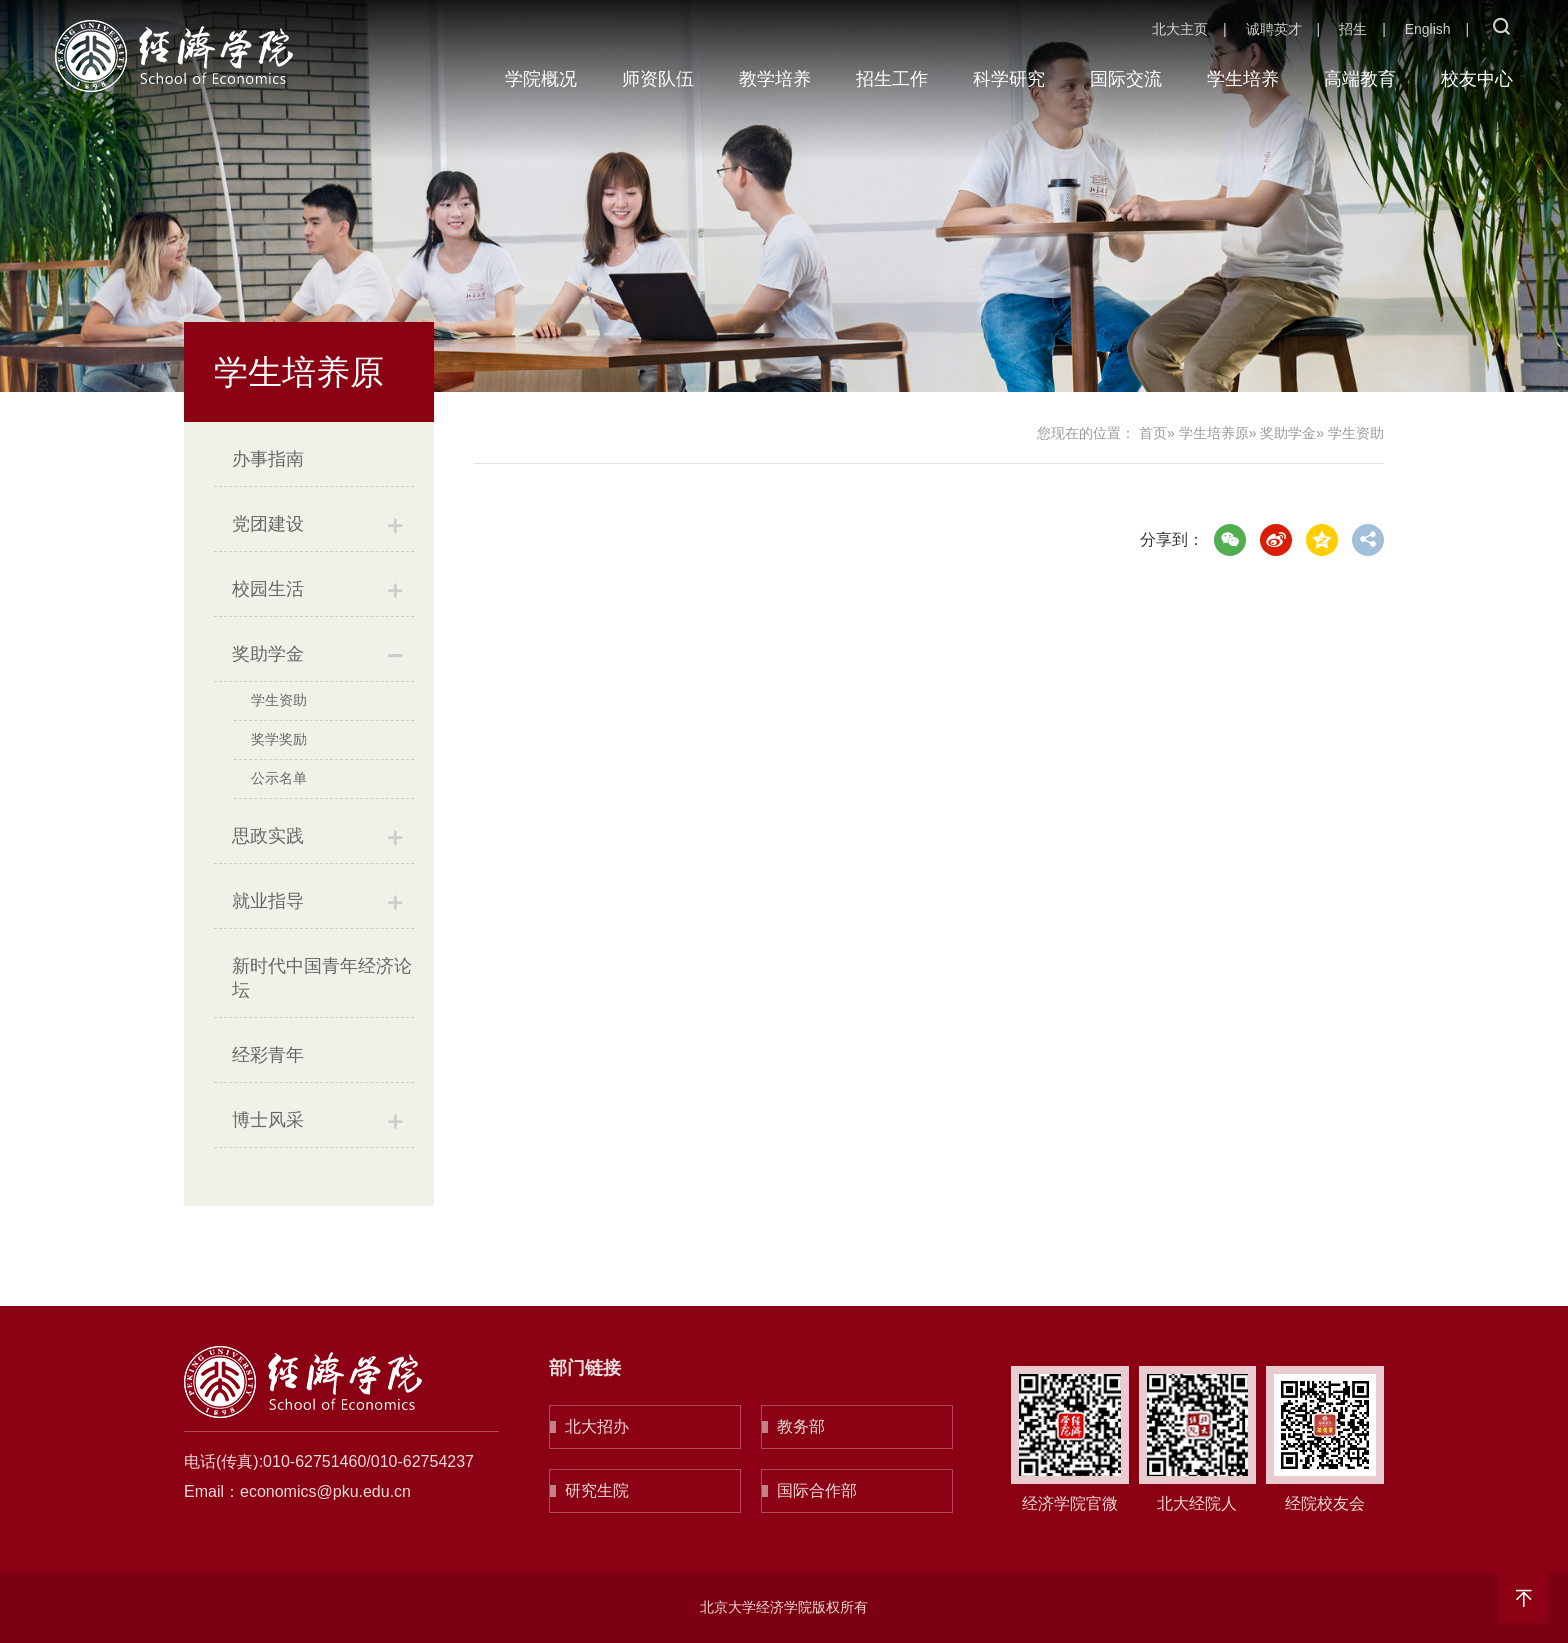 This screenshot has height=1643, width=1568. Describe the element at coordinates (1274, 29) in the screenshot. I see `诚聘英才` at that location.